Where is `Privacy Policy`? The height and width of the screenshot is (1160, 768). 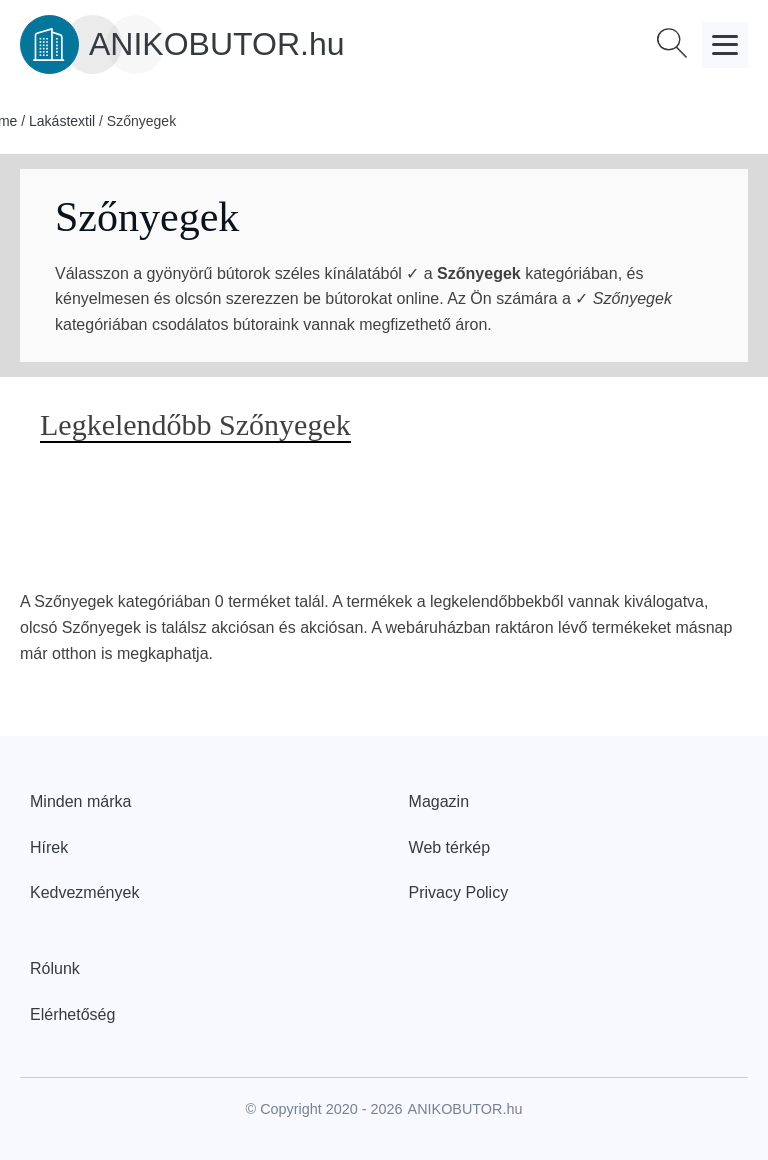 Privacy Policy is located at coordinates (459, 892).